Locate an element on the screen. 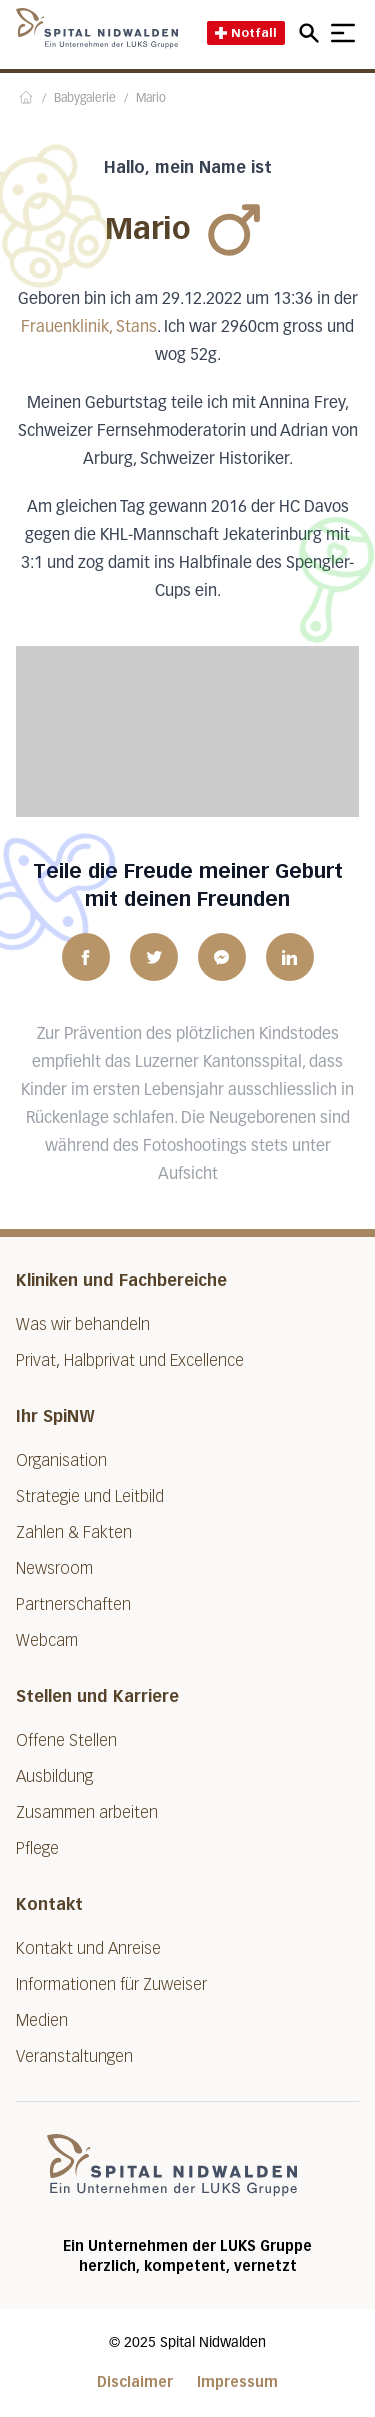 The width and height of the screenshot is (375, 2417). [Open mobile navigation and focus Search input] is located at coordinates (312, 33).